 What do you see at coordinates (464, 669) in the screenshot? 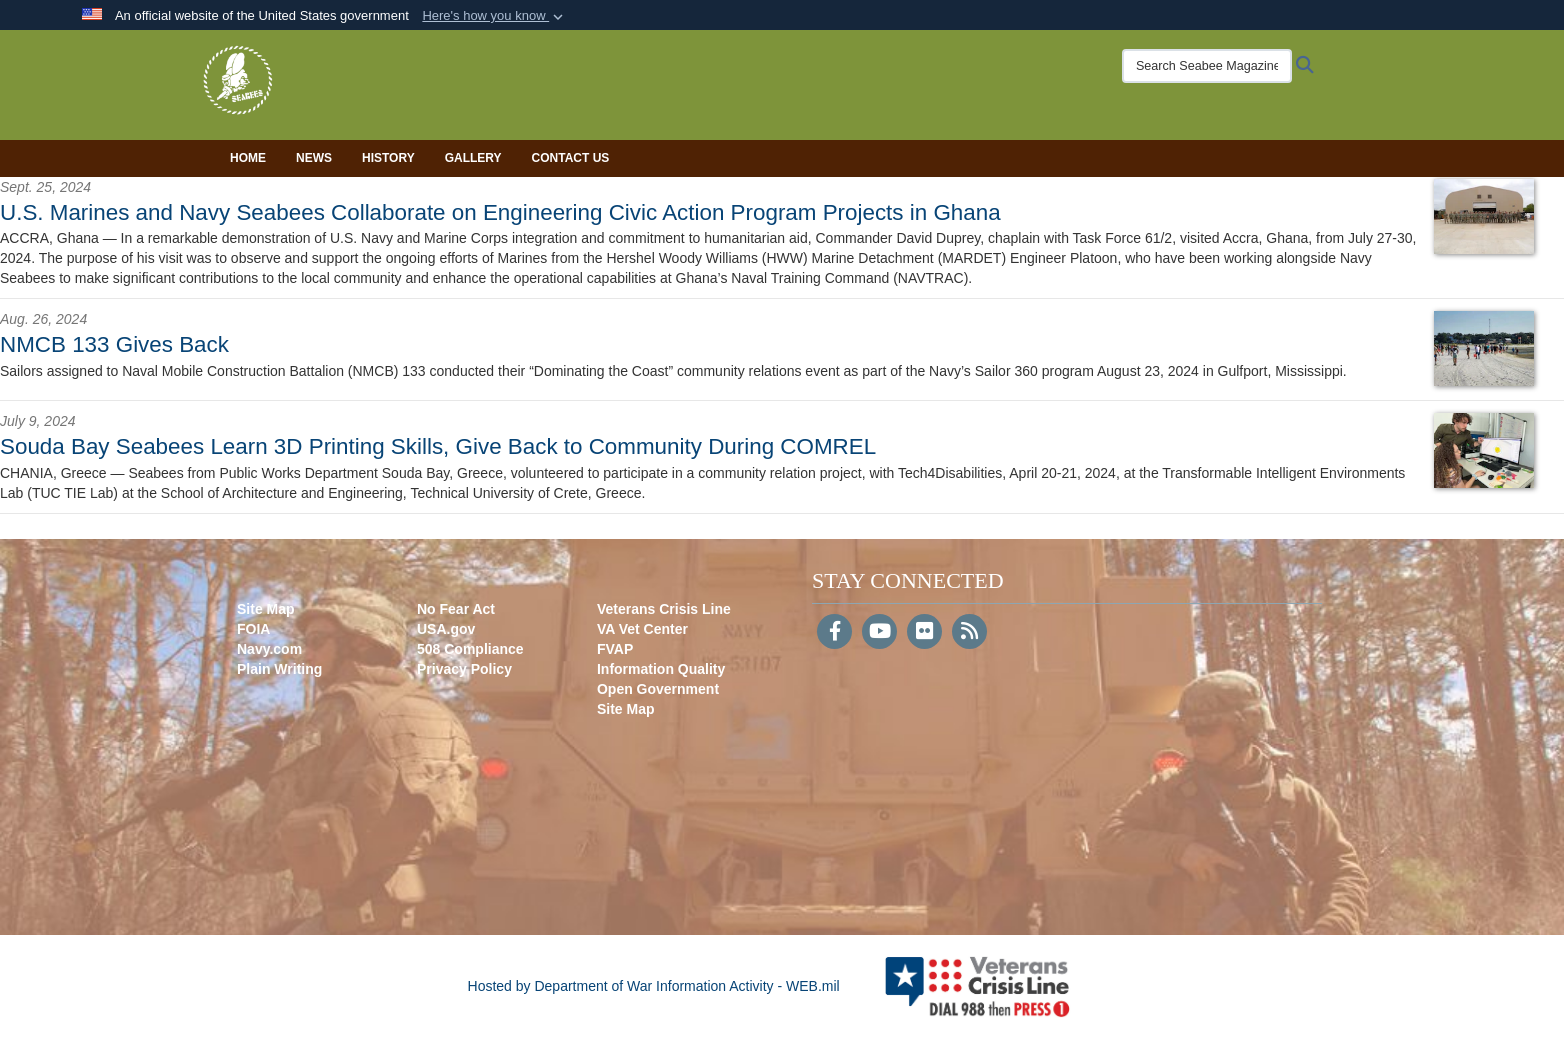
I see `Privacy Policy` at bounding box center [464, 669].